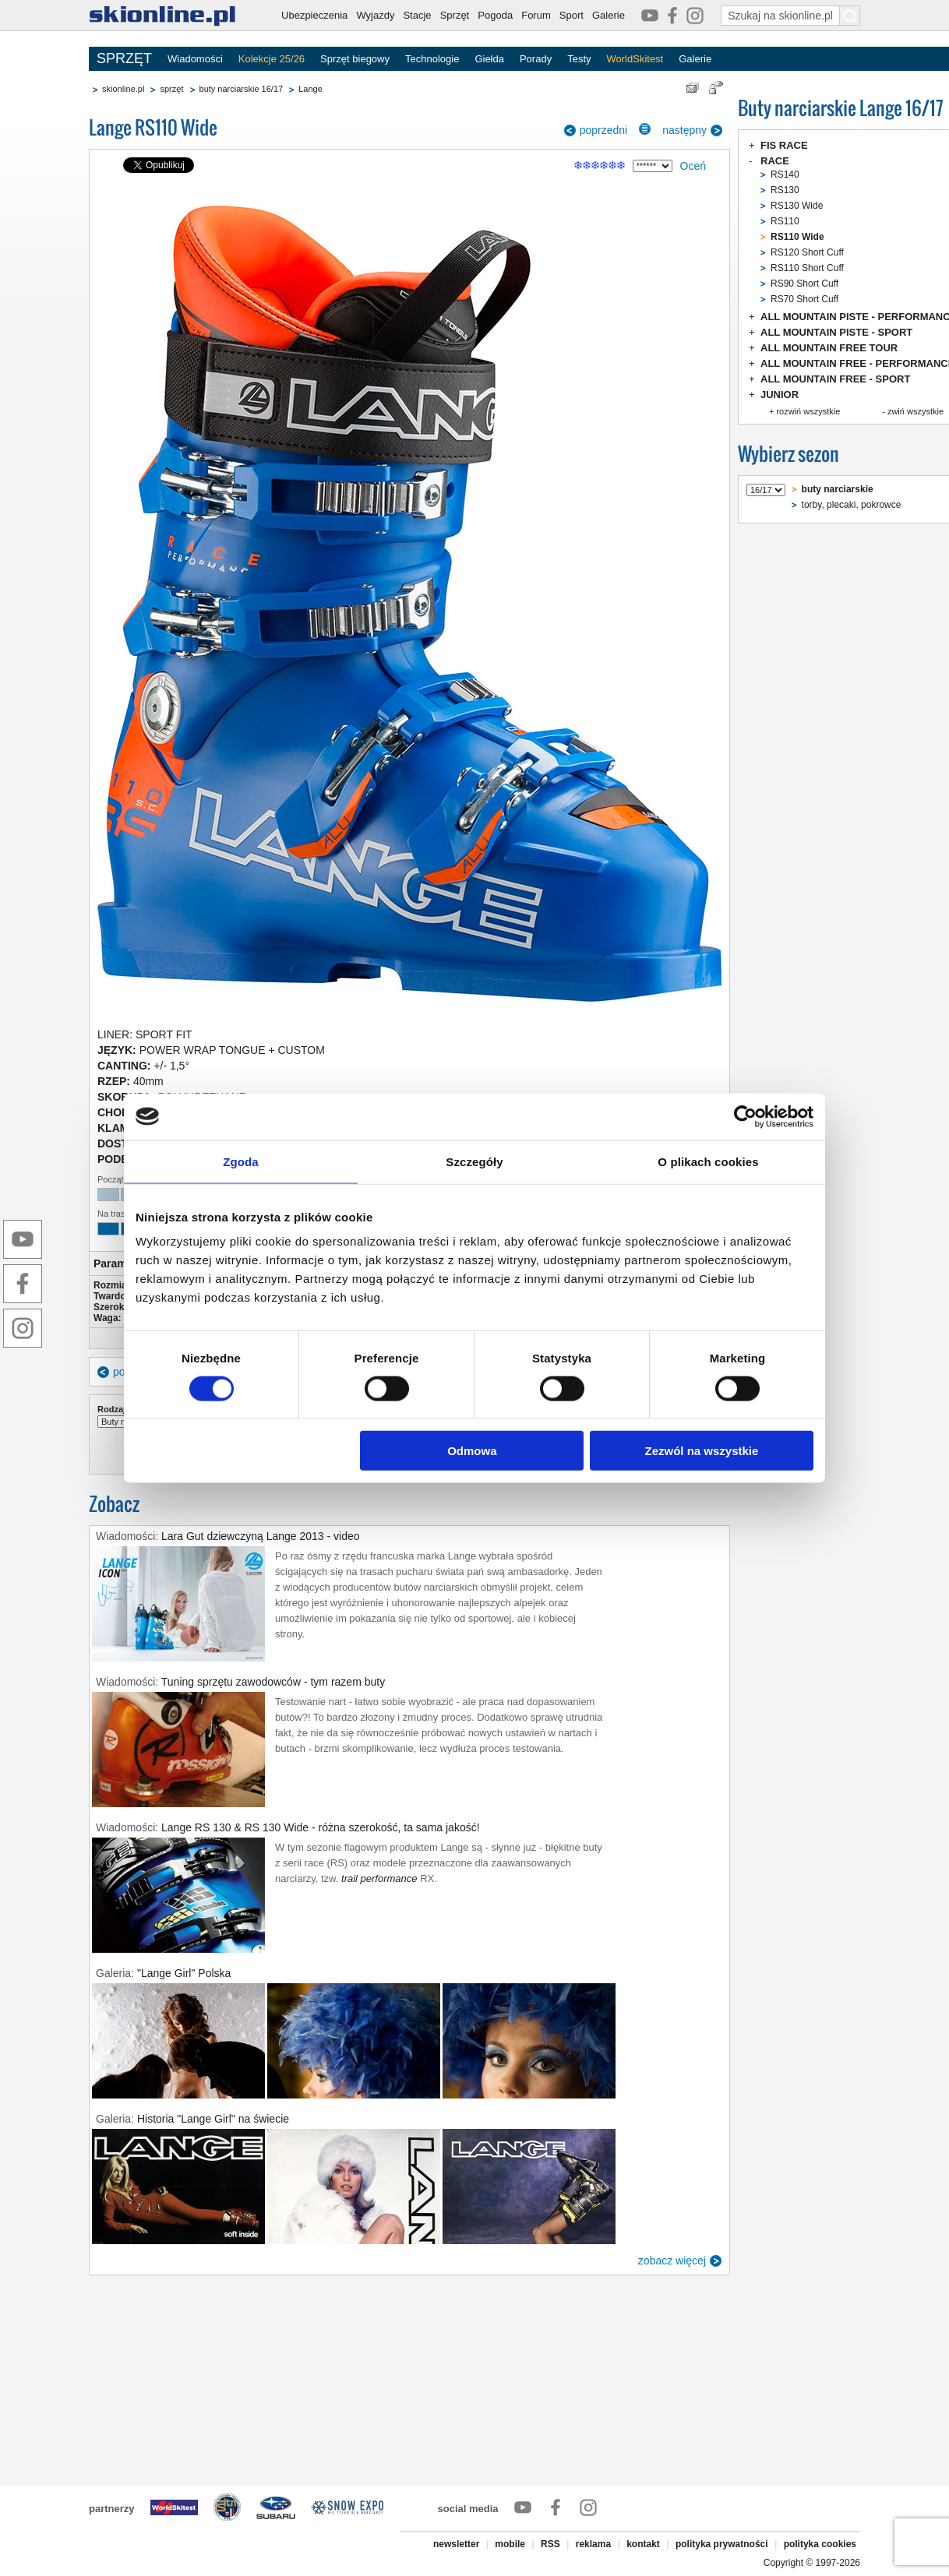 Image resolution: width=949 pixels, height=2576 pixels. Describe the element at coordinates (213, 2119) in the screenshot. I see `Historia "Lange Girl" na świecie` at that location.